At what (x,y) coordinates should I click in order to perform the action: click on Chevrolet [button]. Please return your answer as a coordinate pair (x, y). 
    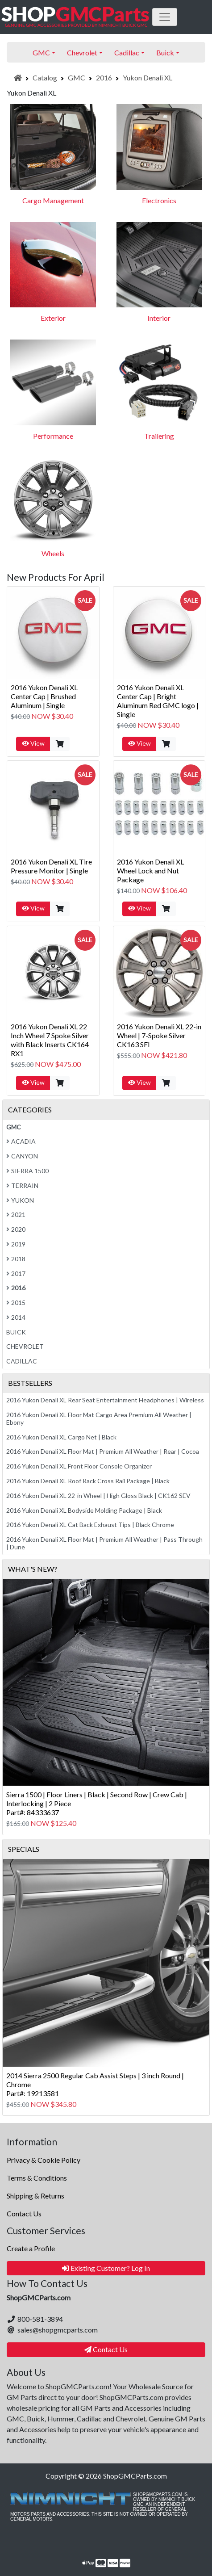
    Looking at the image, I should click on (82, 52).